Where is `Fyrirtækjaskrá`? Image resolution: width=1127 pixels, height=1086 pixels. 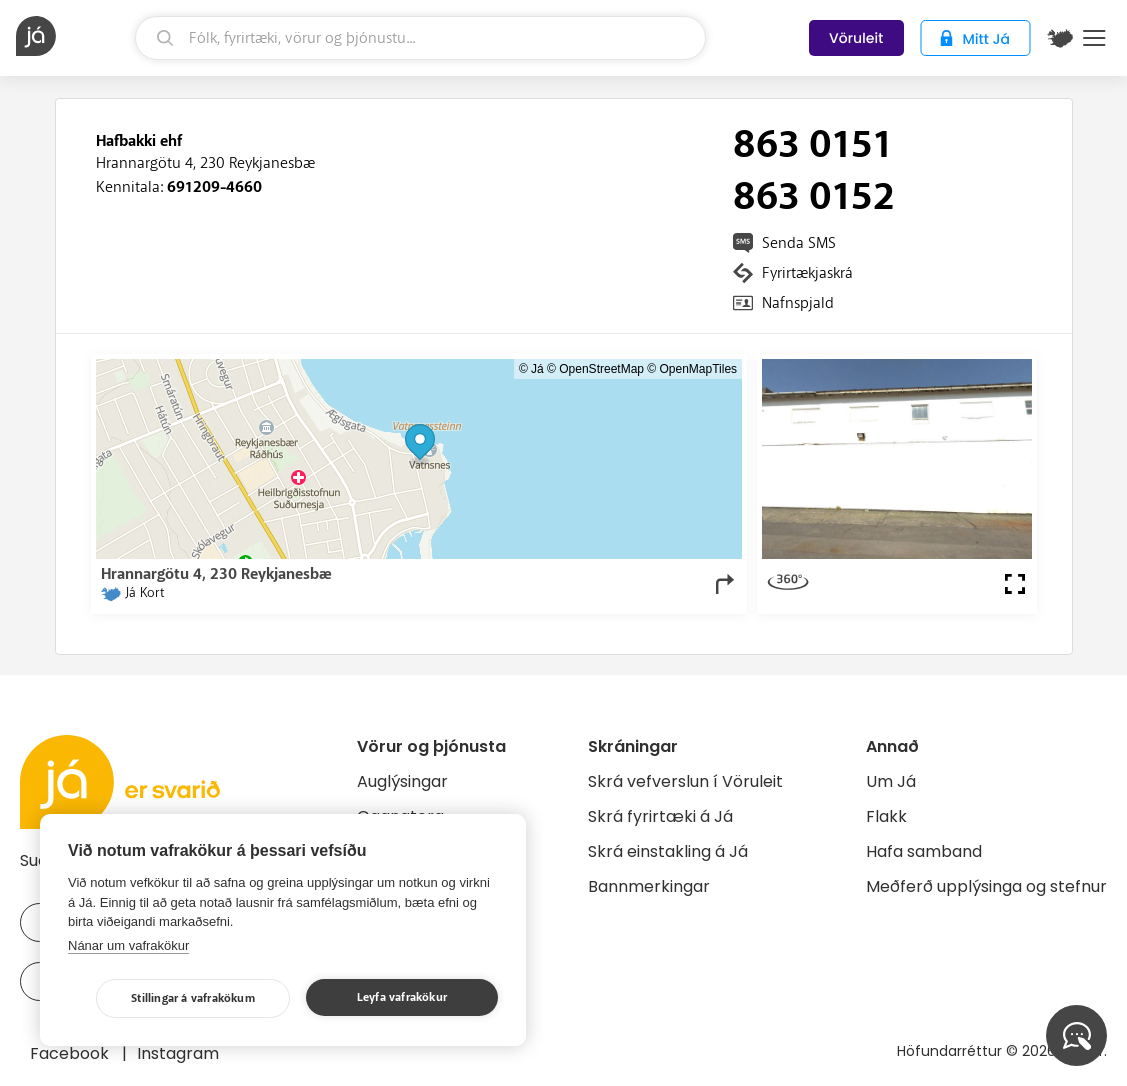
Fyrirtækjaskrá is located at coordinates (807, 273).